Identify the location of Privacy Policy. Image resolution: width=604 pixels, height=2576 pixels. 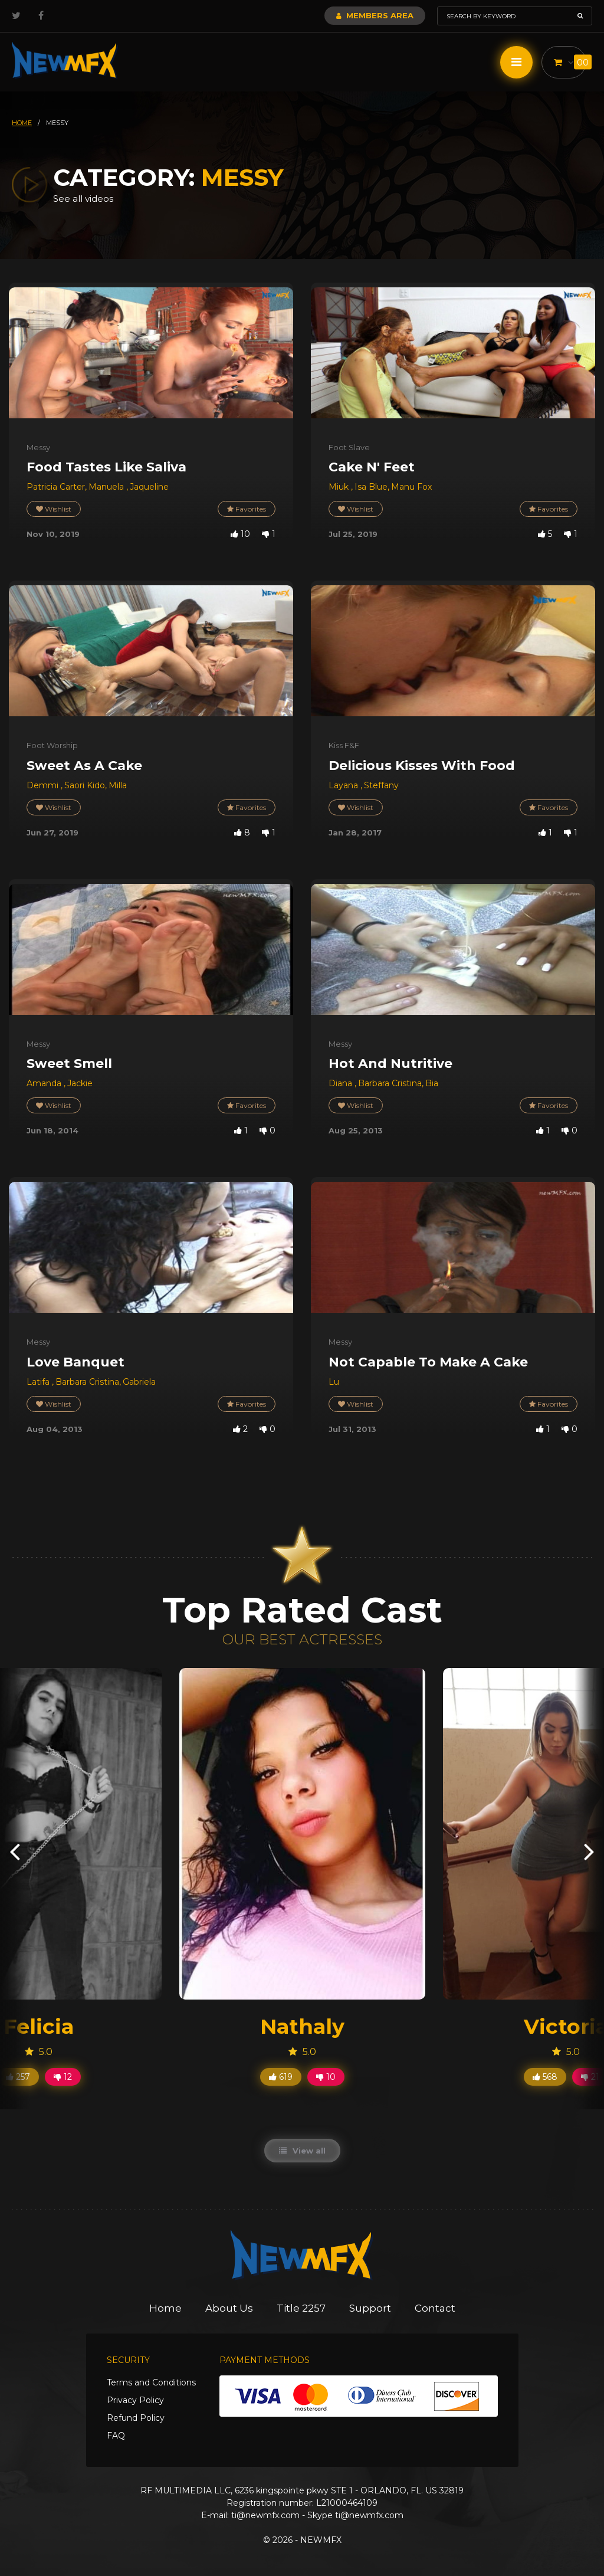
(135, 2400).